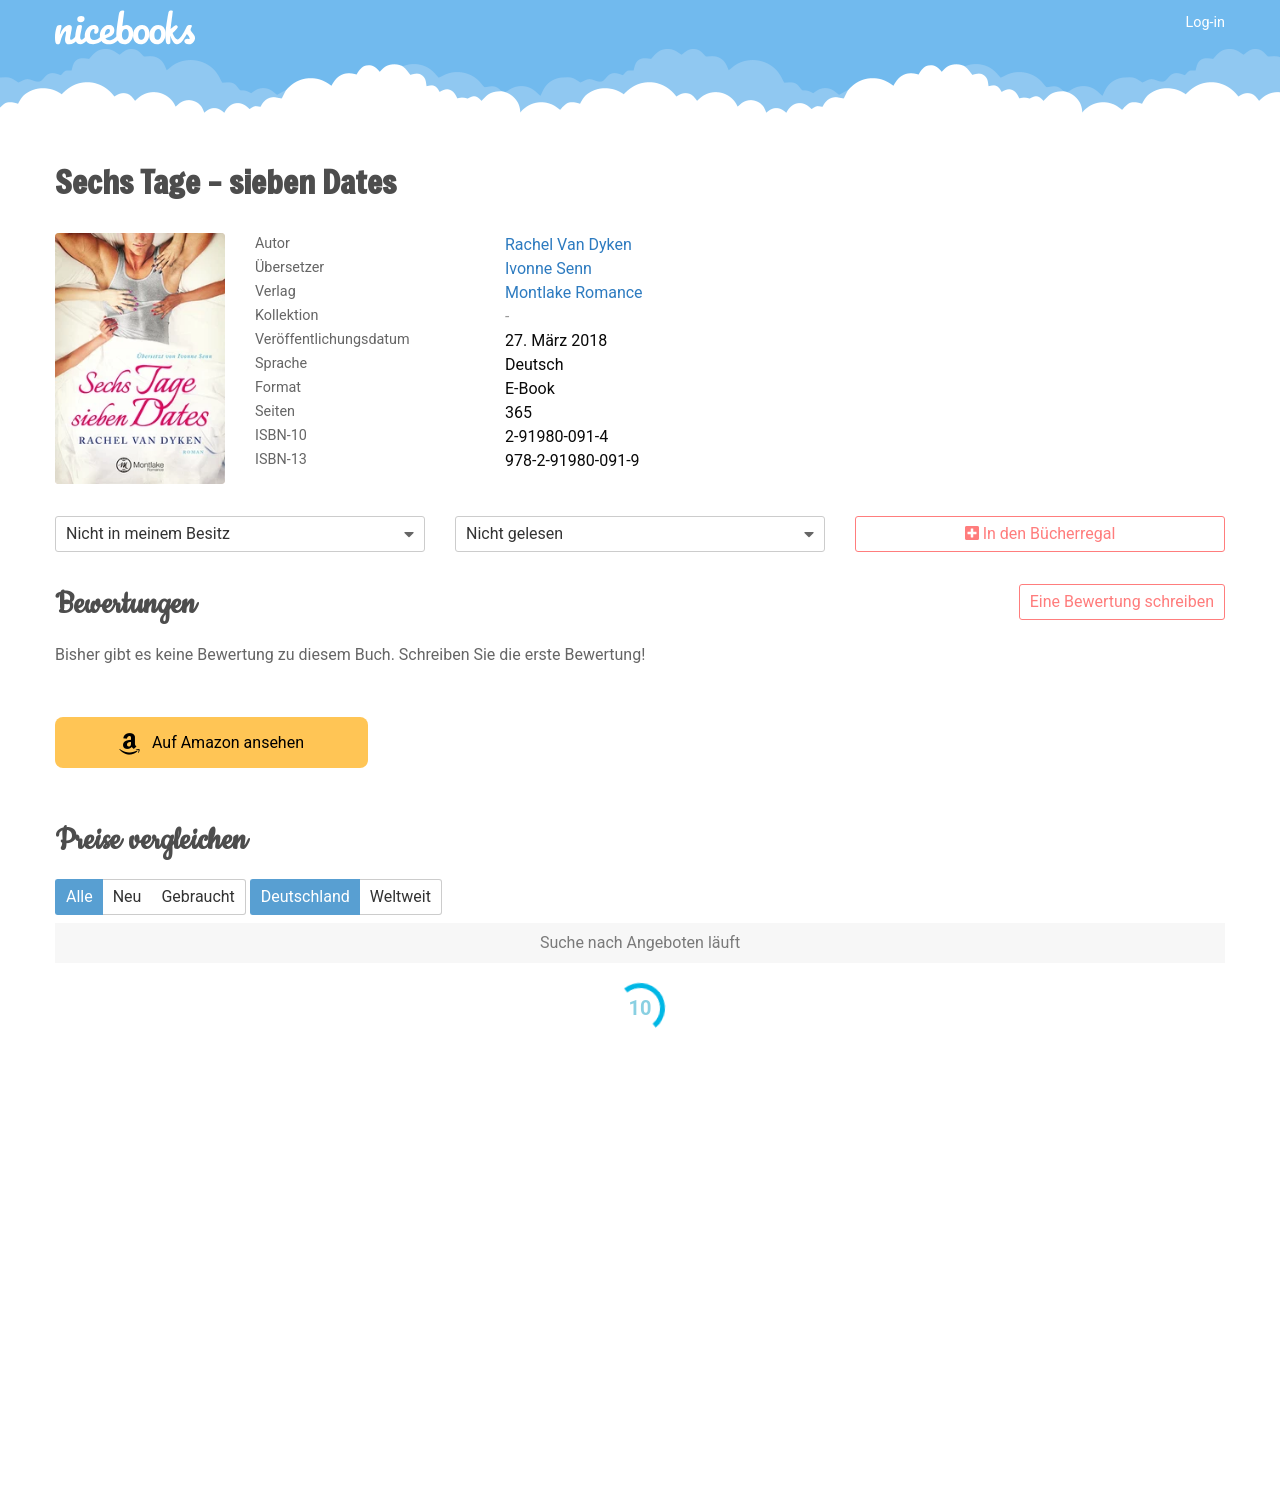 The height and width of the screenshot is (1499, 1280). I want to click on Alle, so click(79, 896).